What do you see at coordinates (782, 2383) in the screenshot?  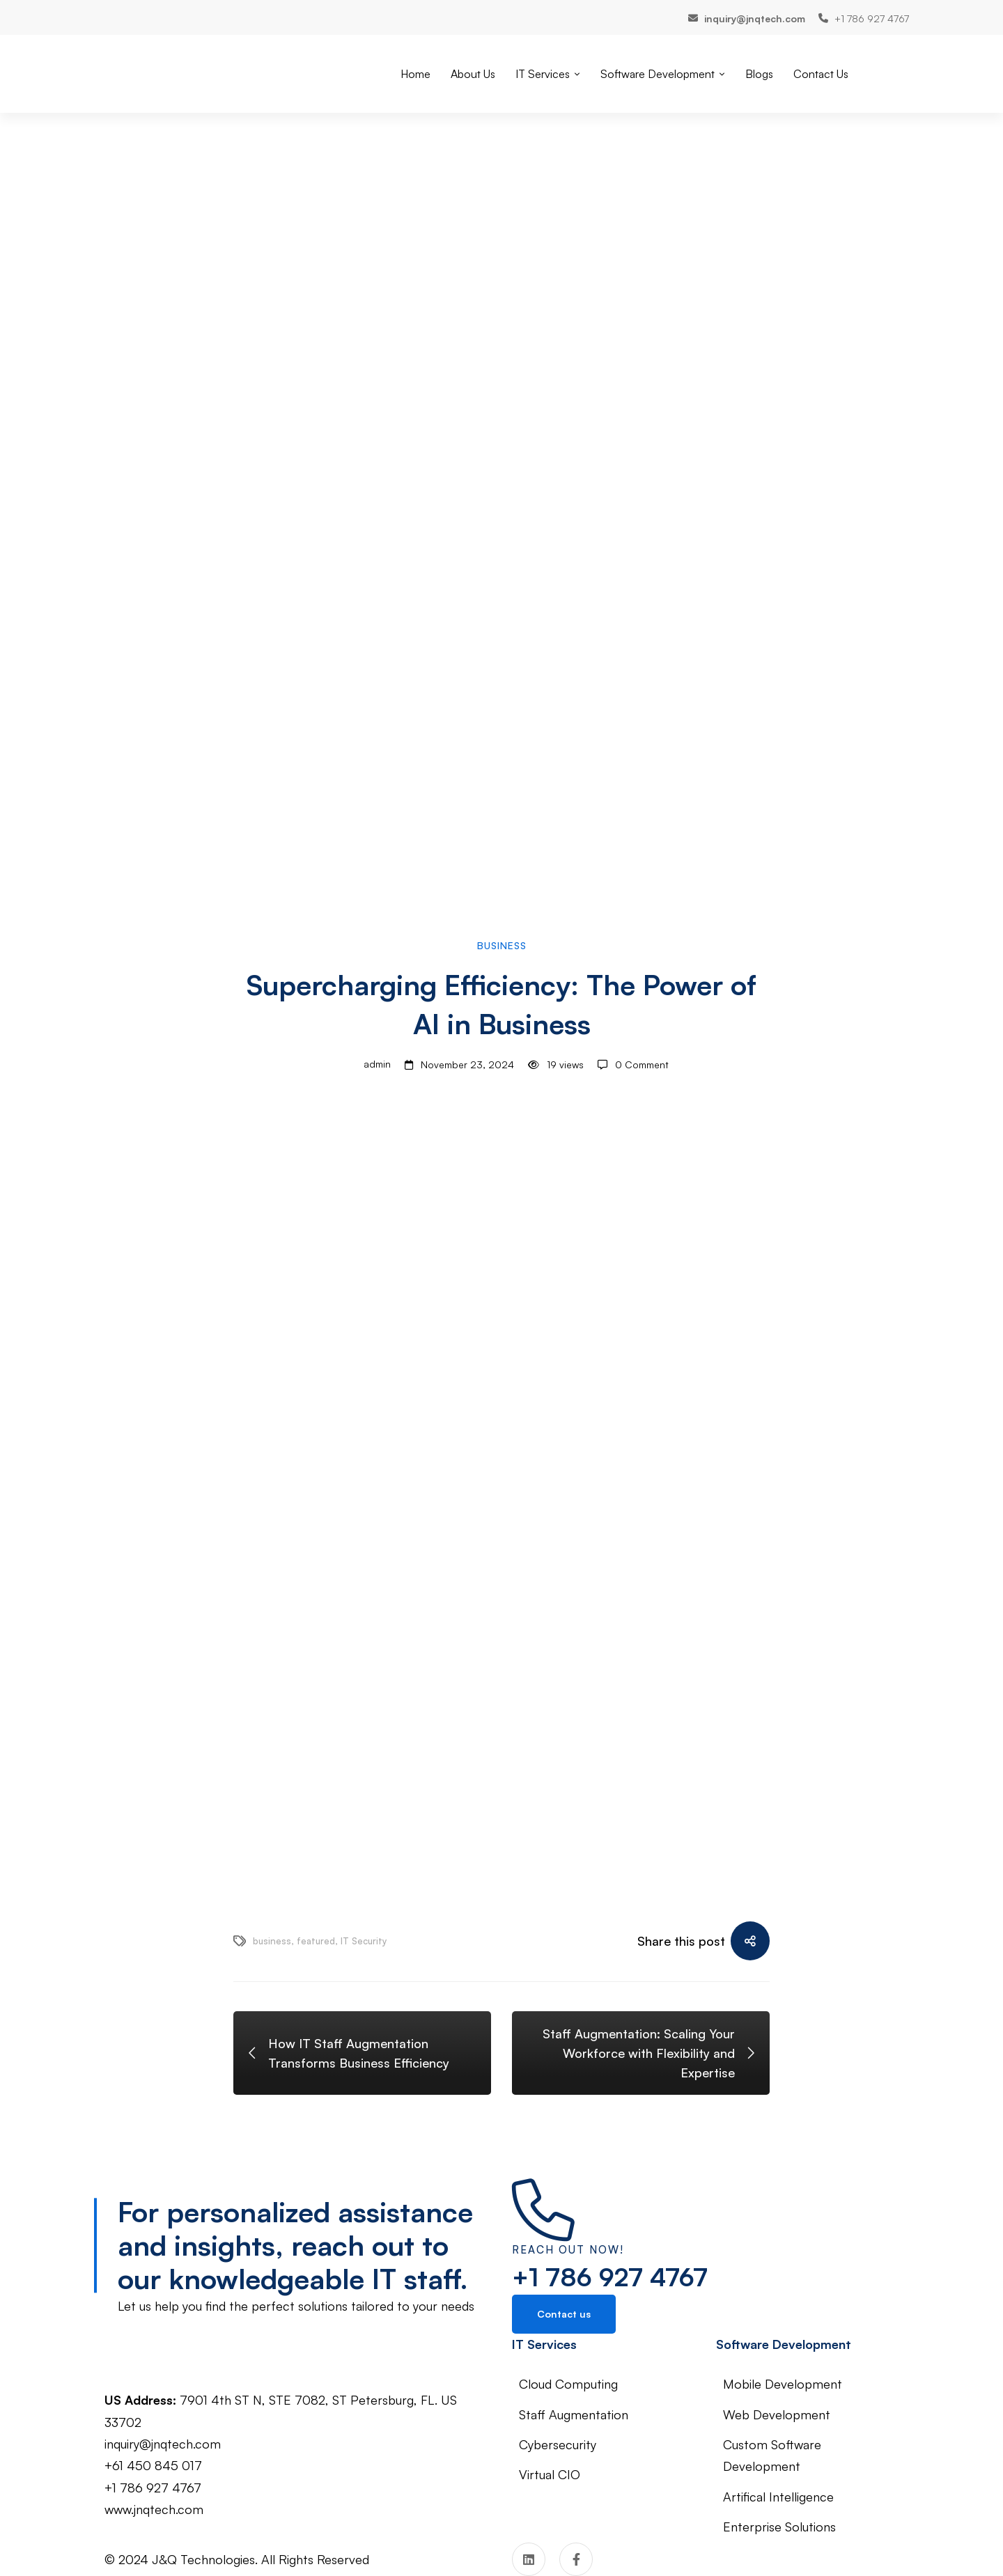 I see `Mobile Development` at bounding box center [782, 2383].